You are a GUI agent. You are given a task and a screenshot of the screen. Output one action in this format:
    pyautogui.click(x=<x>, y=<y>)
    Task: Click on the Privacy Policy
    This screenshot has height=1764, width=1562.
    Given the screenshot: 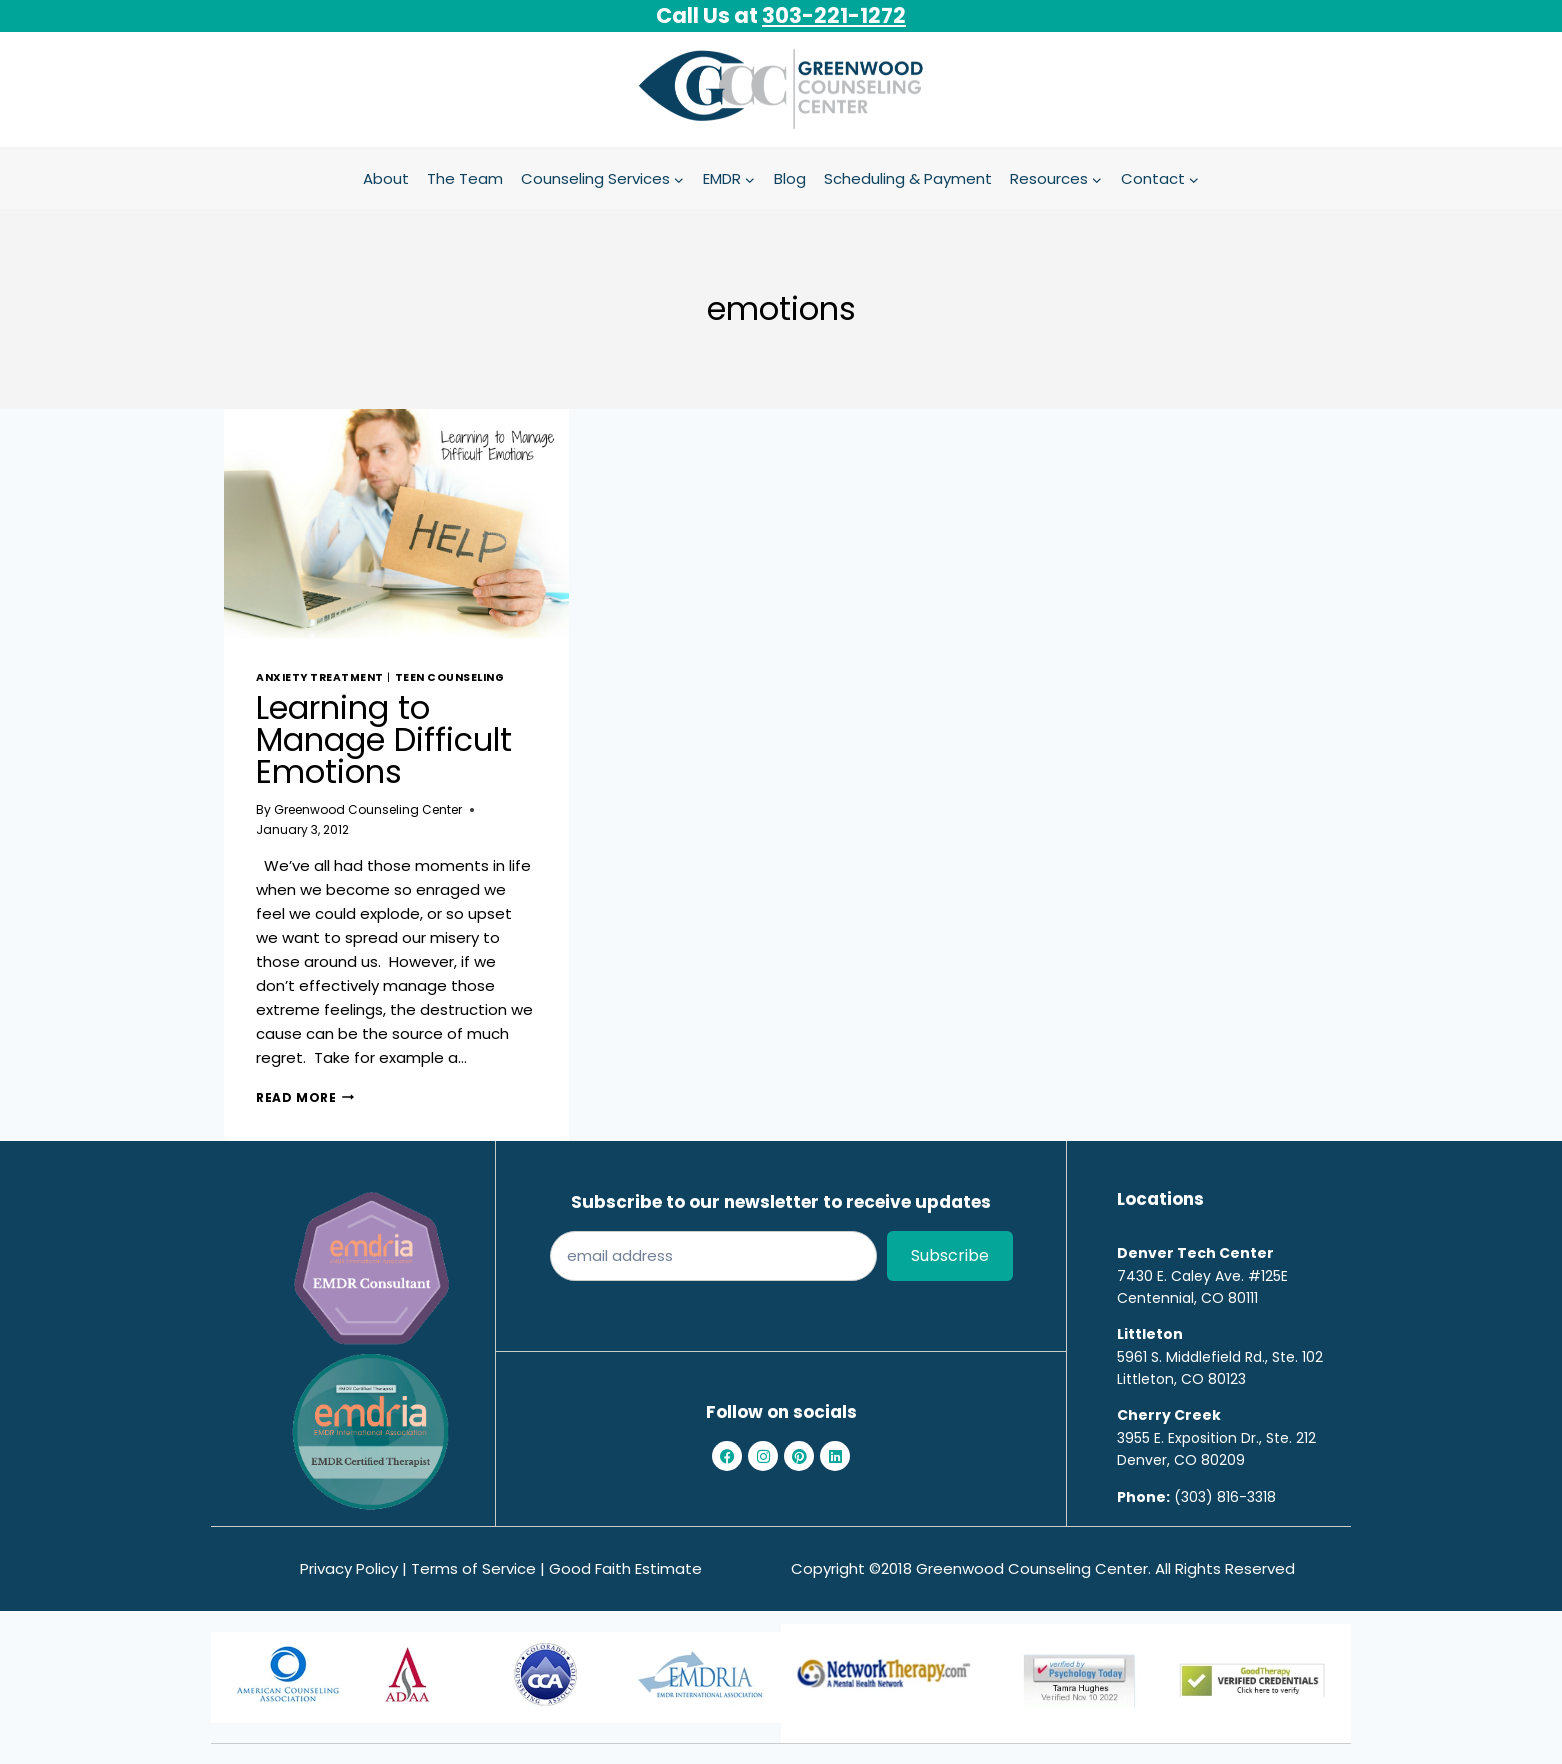 What is the action you would take?
    pyautogui.click(x=349, y=1568)
    